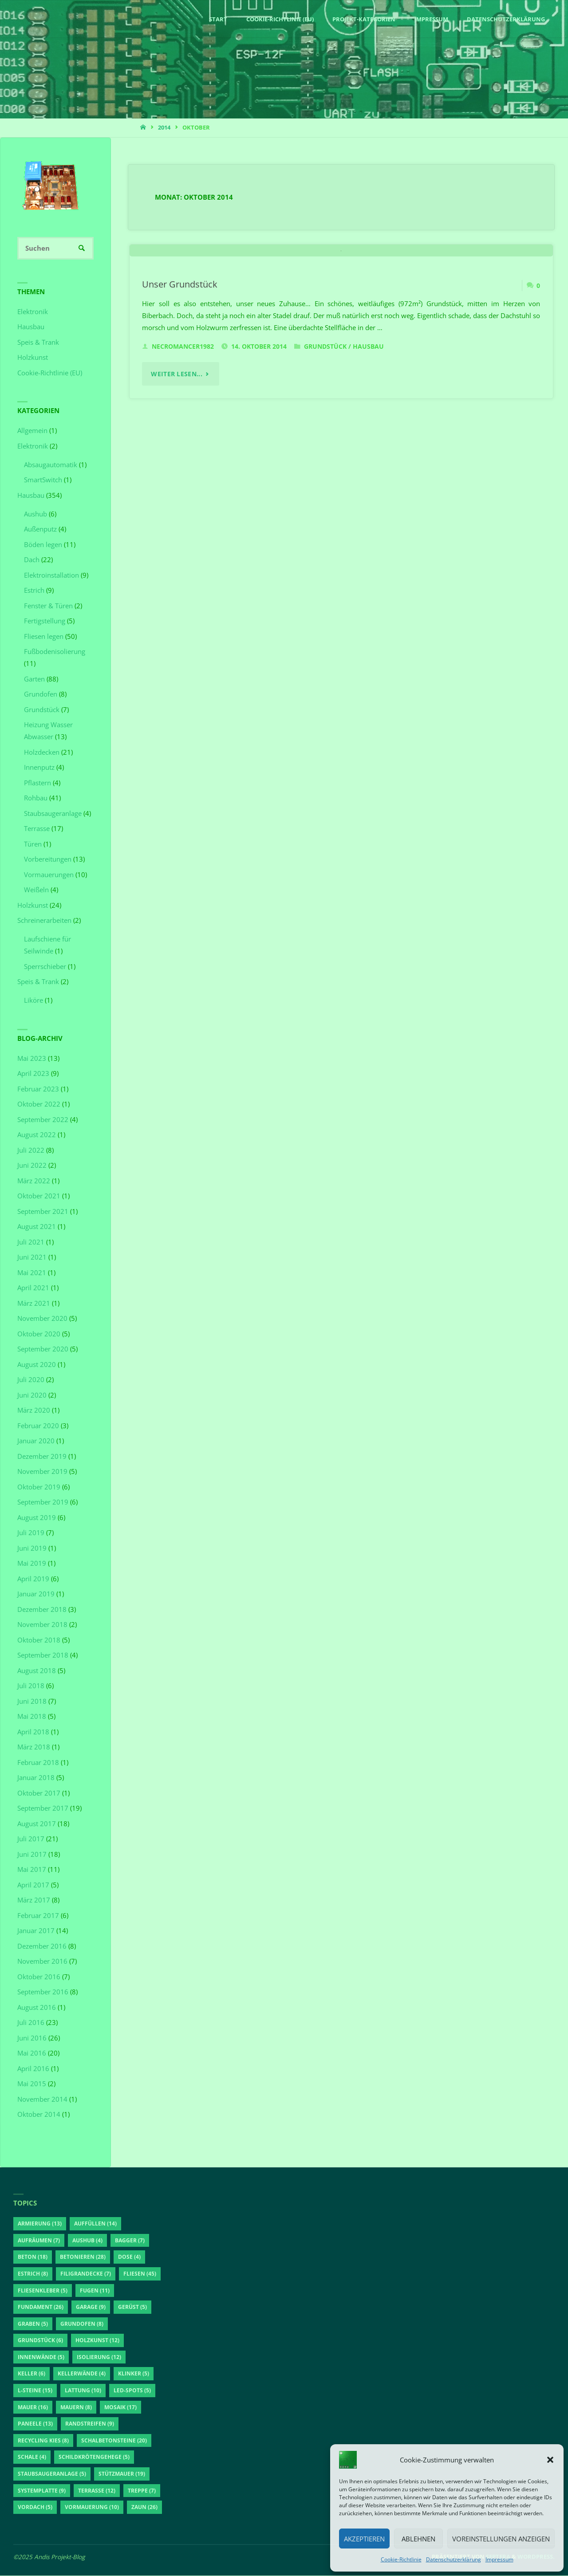  What do you see at coordinates (54, 651) in the screenshot?
I see `Fußbodenisolierung` at bounding box center [54, 651].